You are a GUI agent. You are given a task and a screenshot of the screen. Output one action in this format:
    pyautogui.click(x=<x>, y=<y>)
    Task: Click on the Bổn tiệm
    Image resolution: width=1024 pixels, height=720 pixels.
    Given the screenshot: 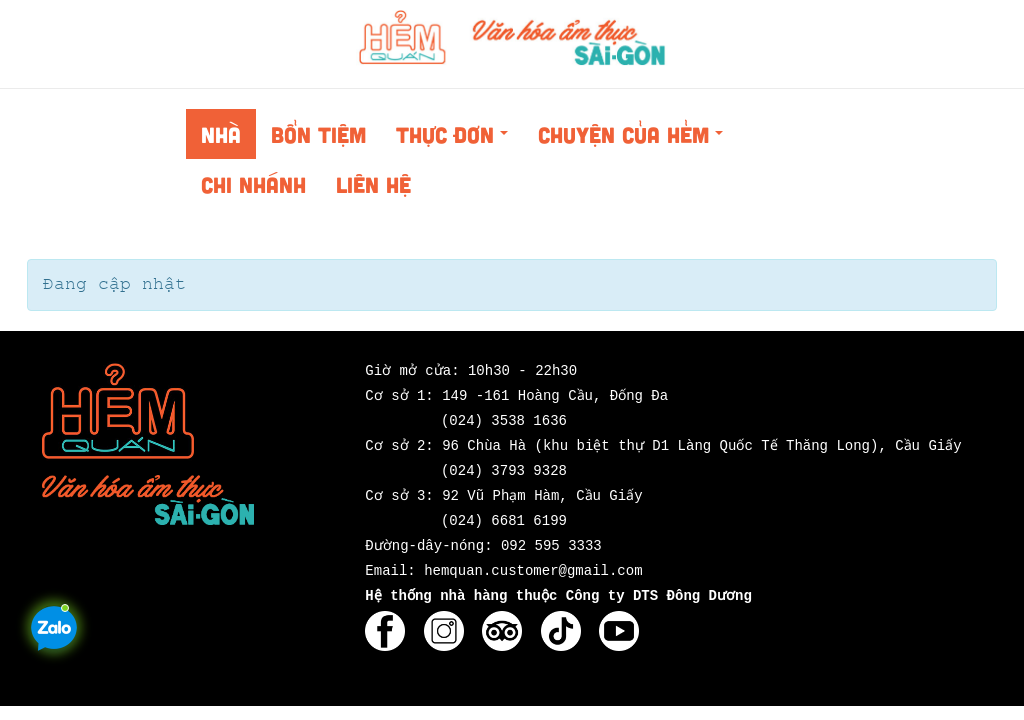 What is the action you would take?
    pyautogui.click(x=318, y=134)
    